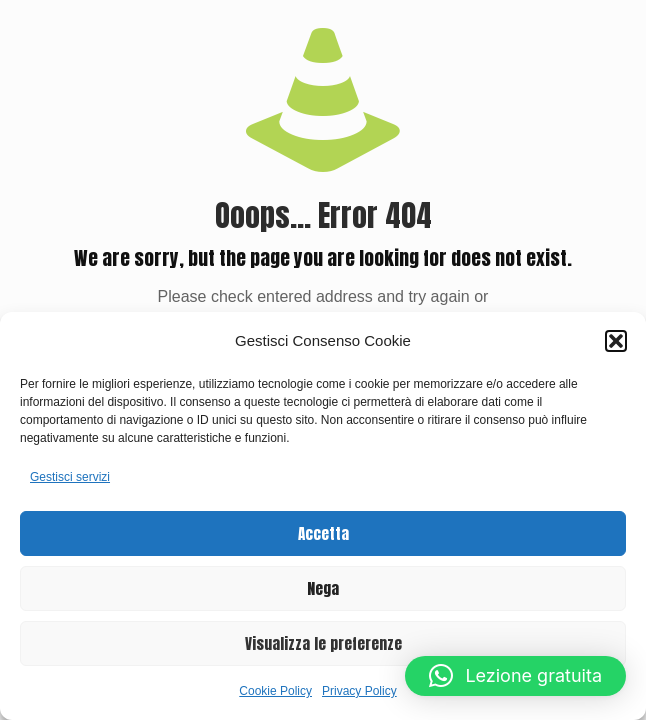 This screenshot has height=720, width=646. Describe the element at coordinates (359, 691) in the screenshot. I see `Privacy Policy` at that location.